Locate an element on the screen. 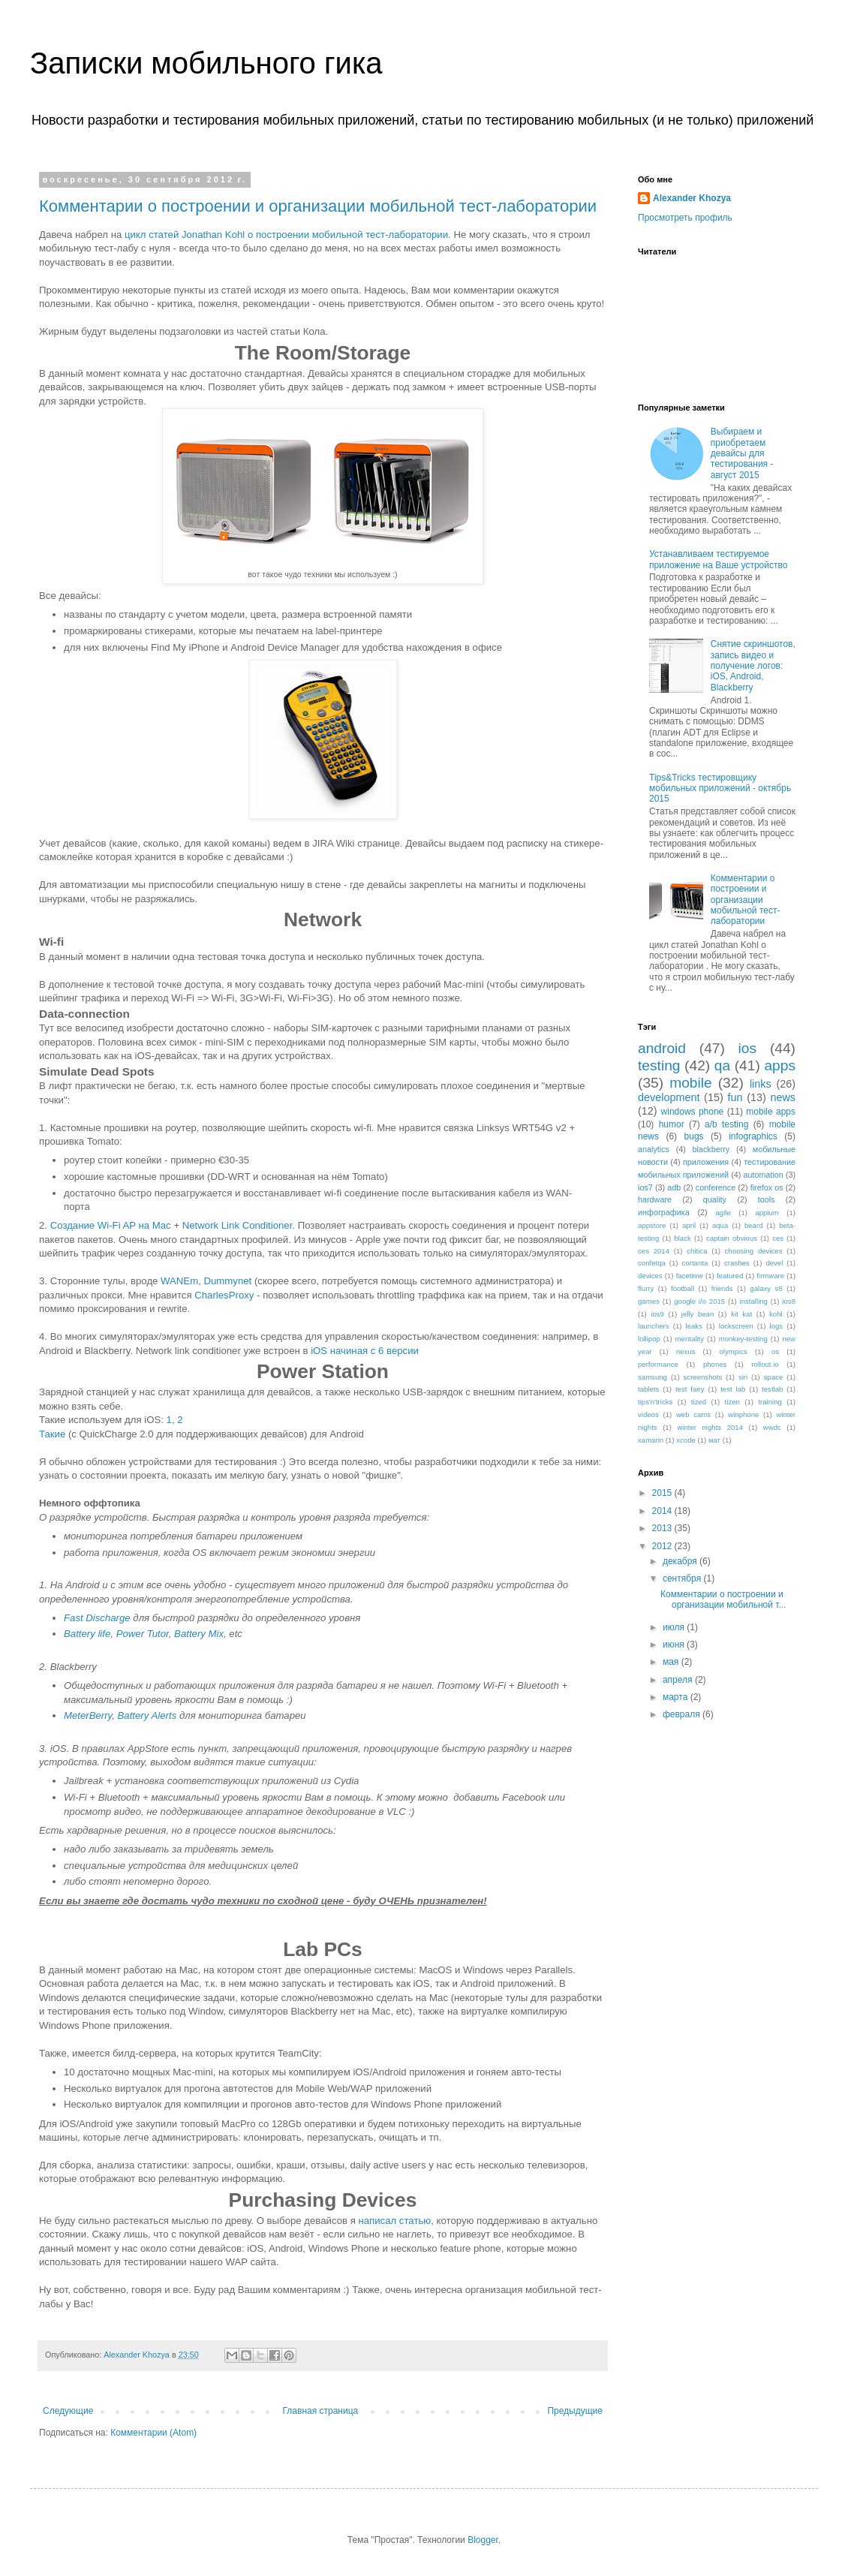 The height and width of the screenshot is (2576, 848). a/b testing is located at coordinates (726, 1124).